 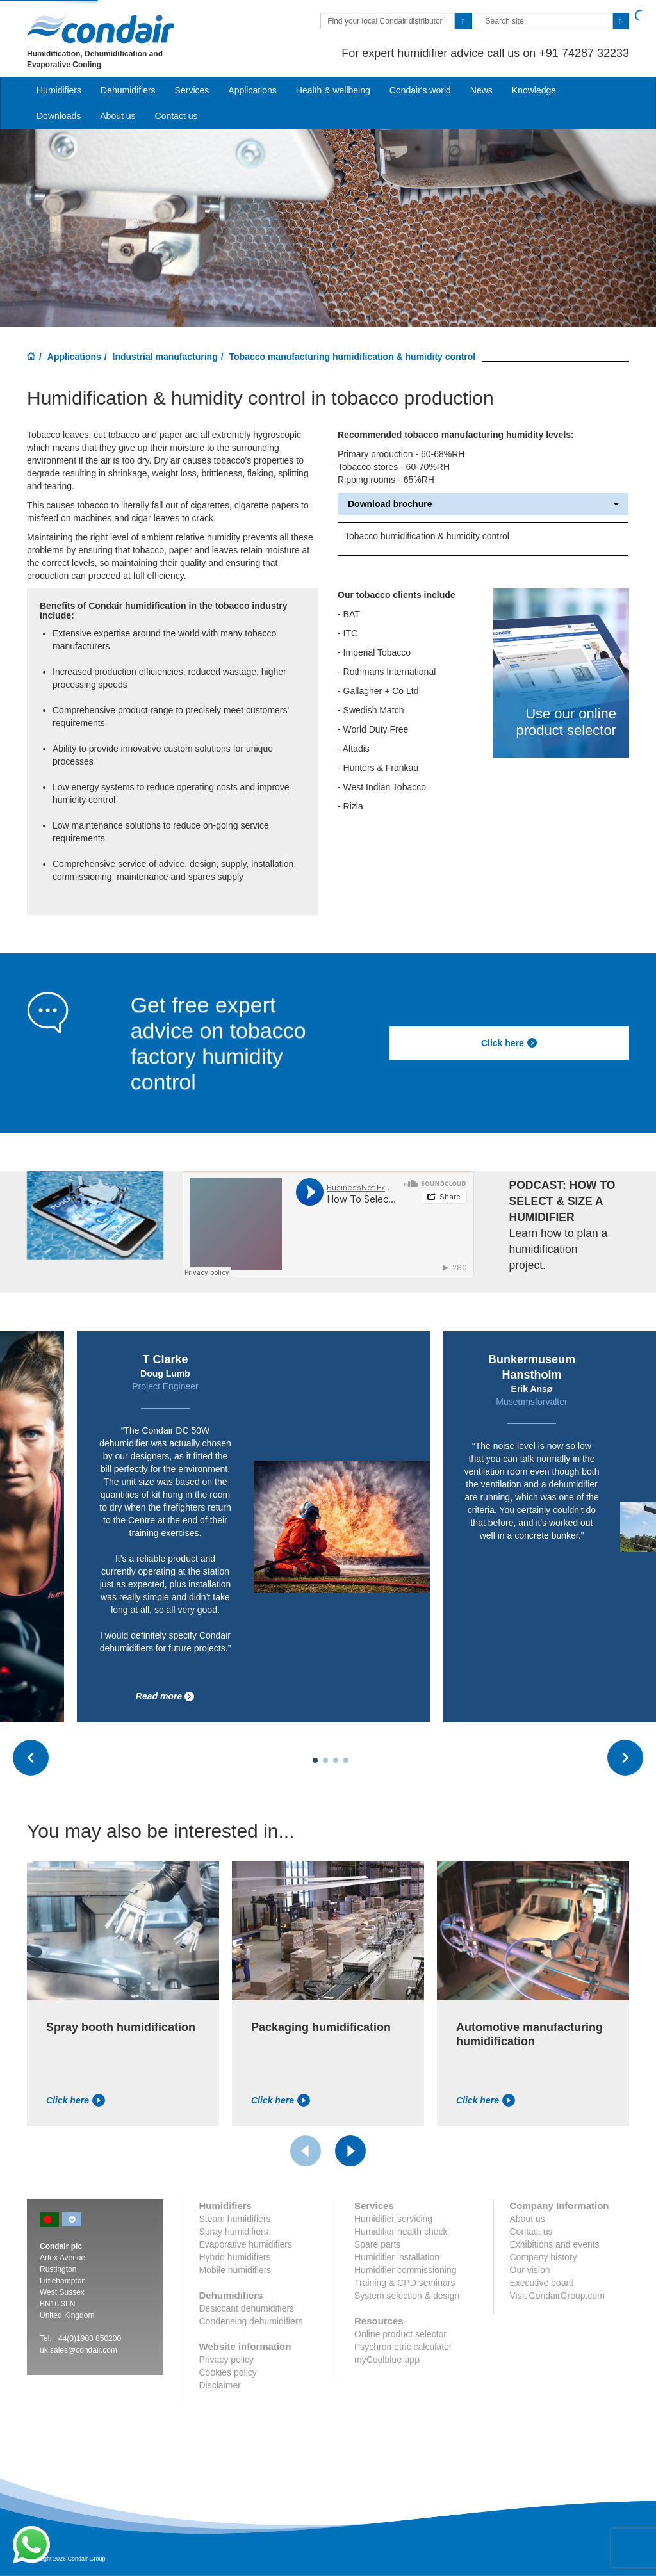 I want to click on Visit CondairGroup.com, so click(x=557, y=2295).